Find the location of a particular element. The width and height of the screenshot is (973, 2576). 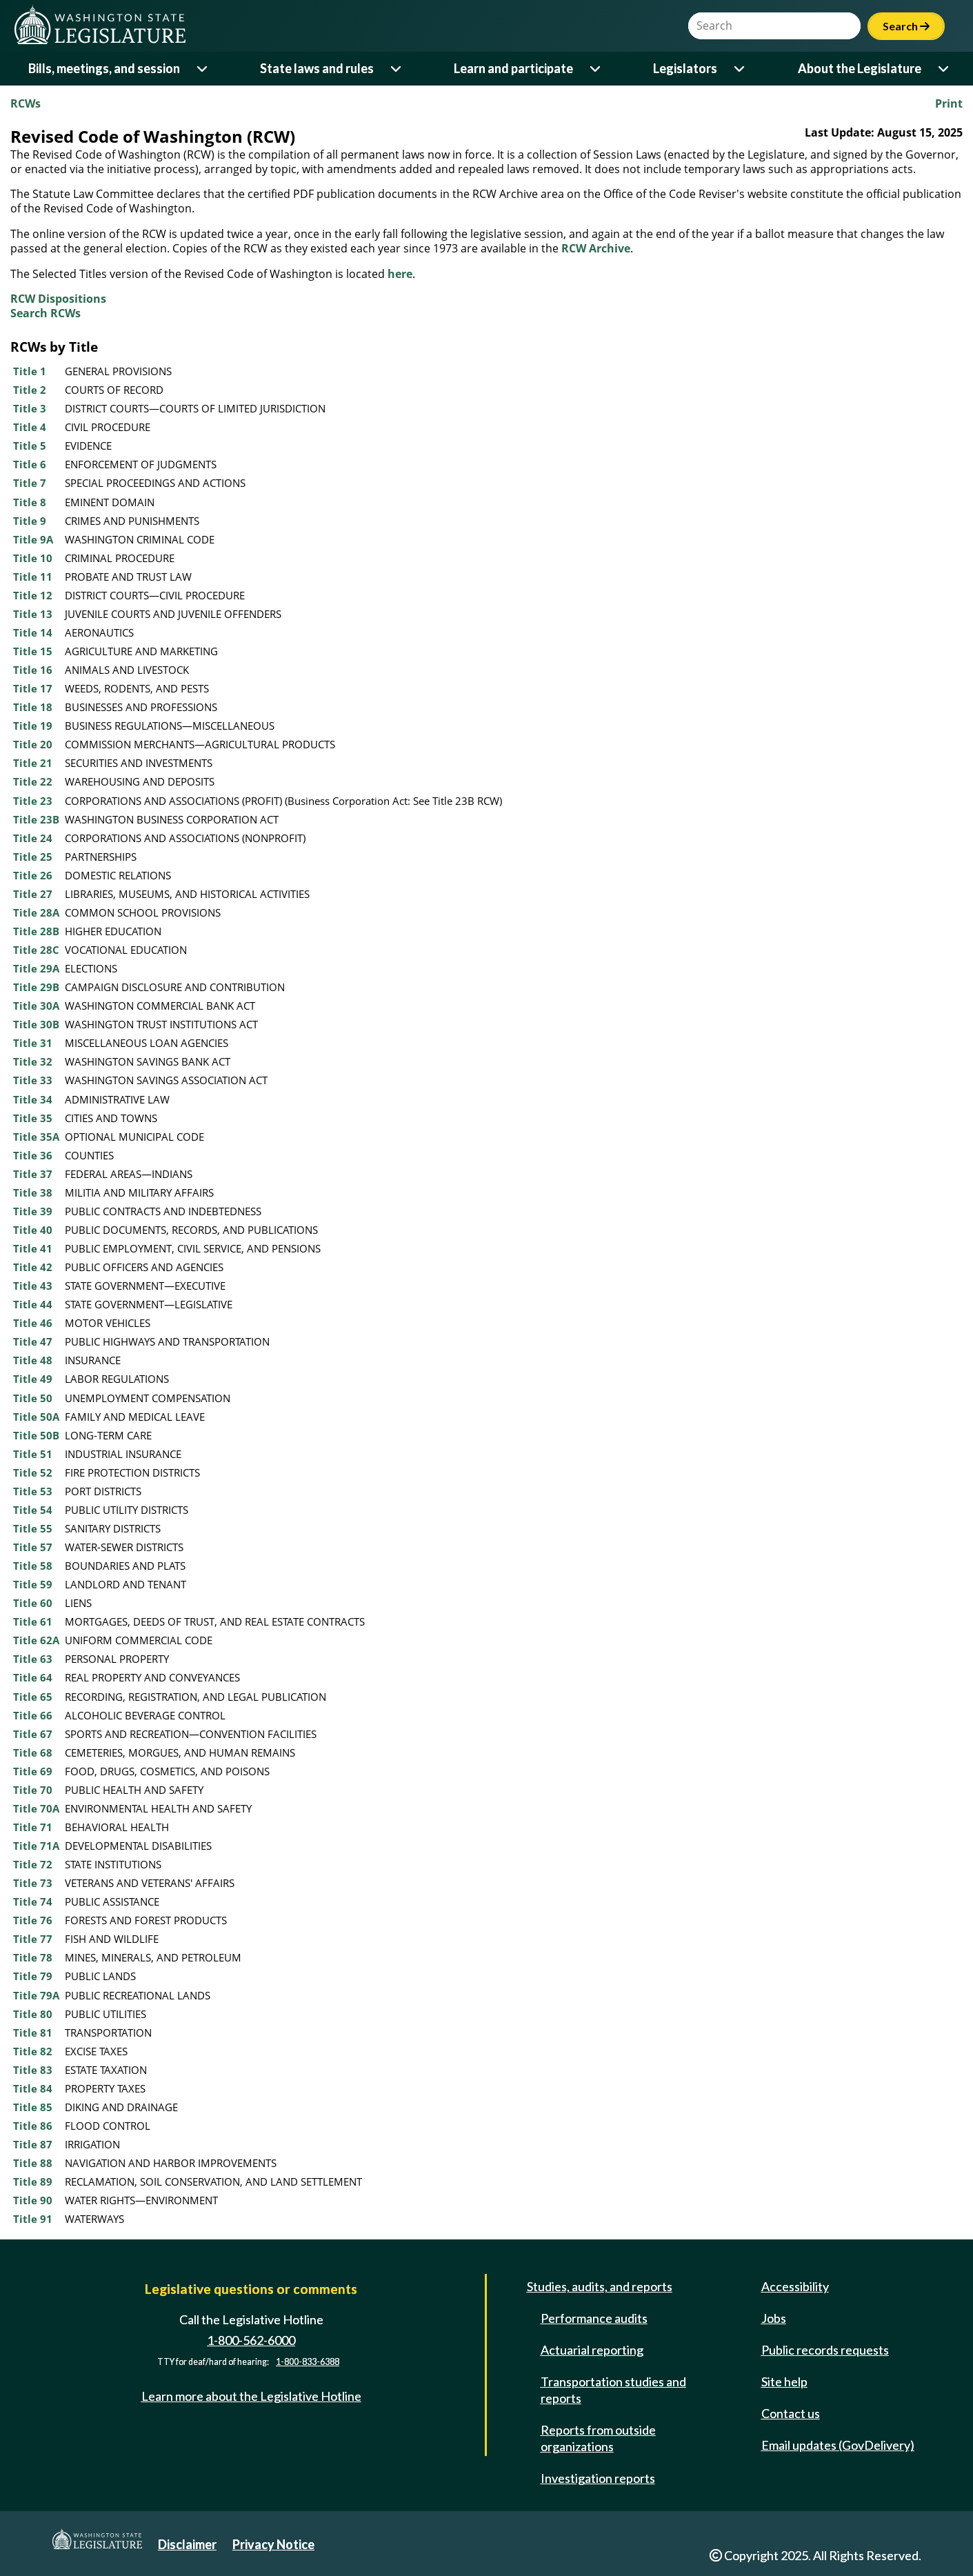

Title 68 is located at coordinates (32, 1752).